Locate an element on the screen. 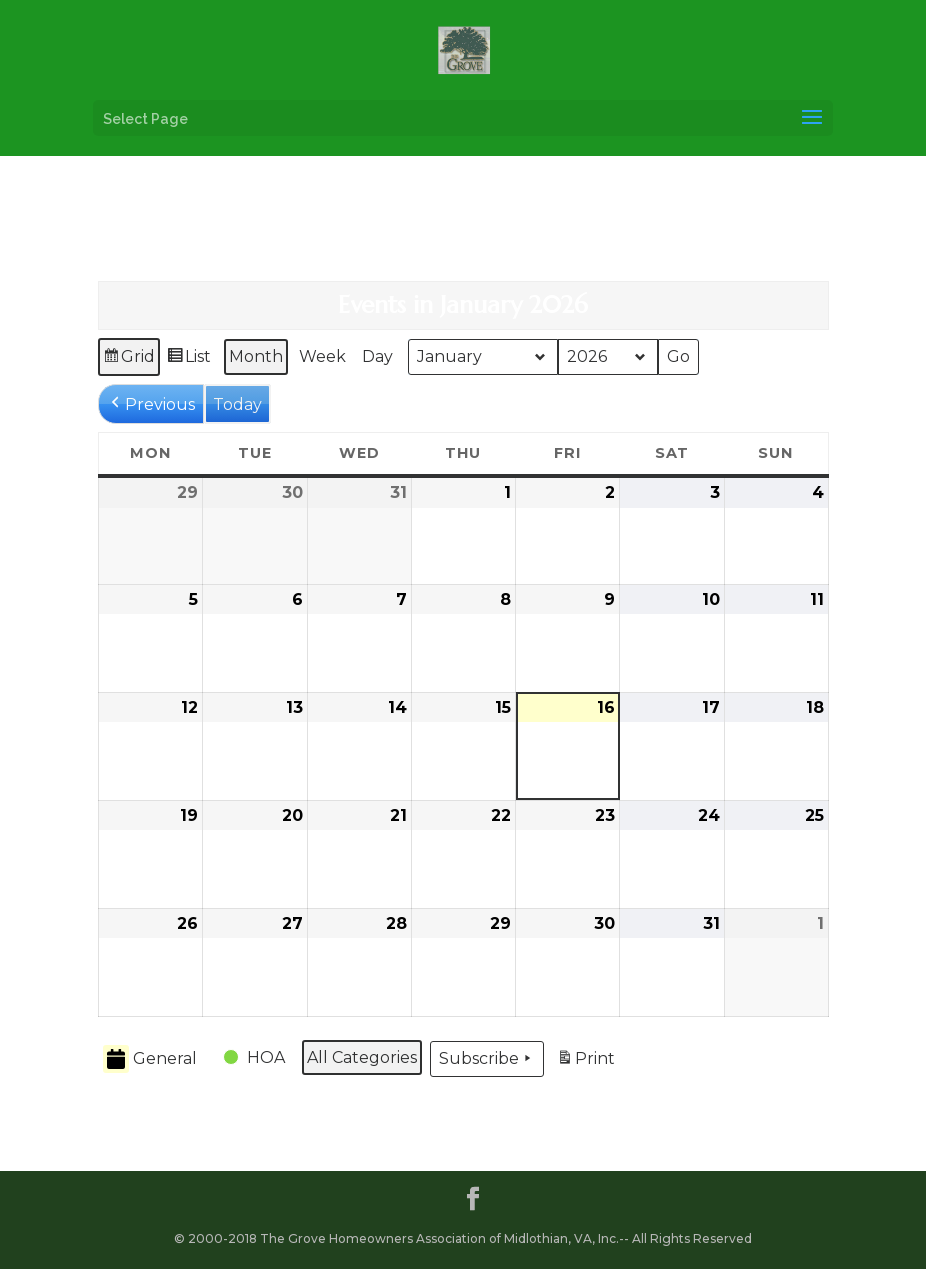 This screenshot has height=1269, width=926. Day [button] is located at coordinates (377, 356).